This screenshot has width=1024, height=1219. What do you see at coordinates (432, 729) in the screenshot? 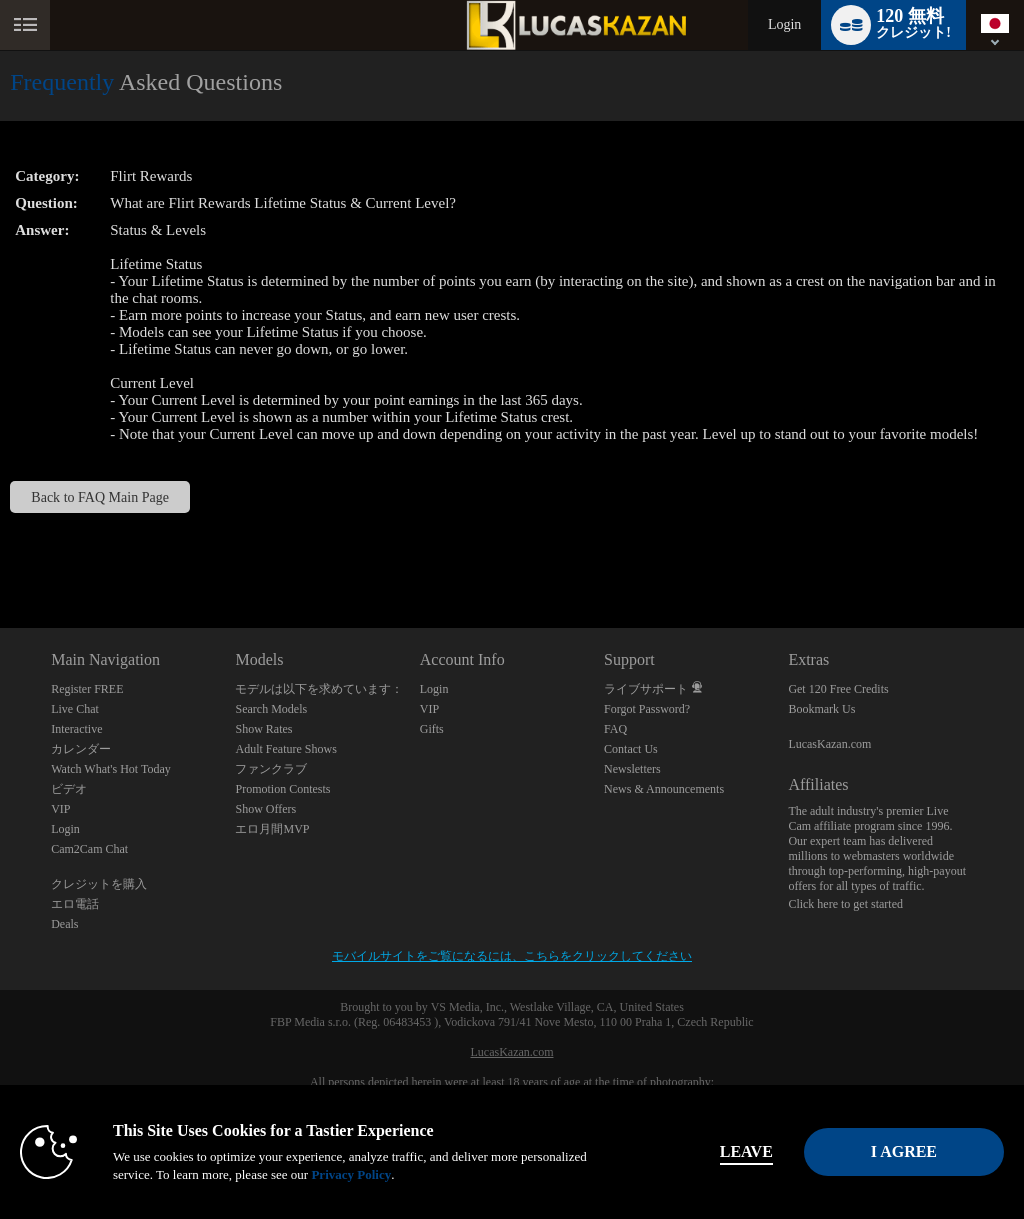
I see `Gifts` at bounding box center [432, 729].